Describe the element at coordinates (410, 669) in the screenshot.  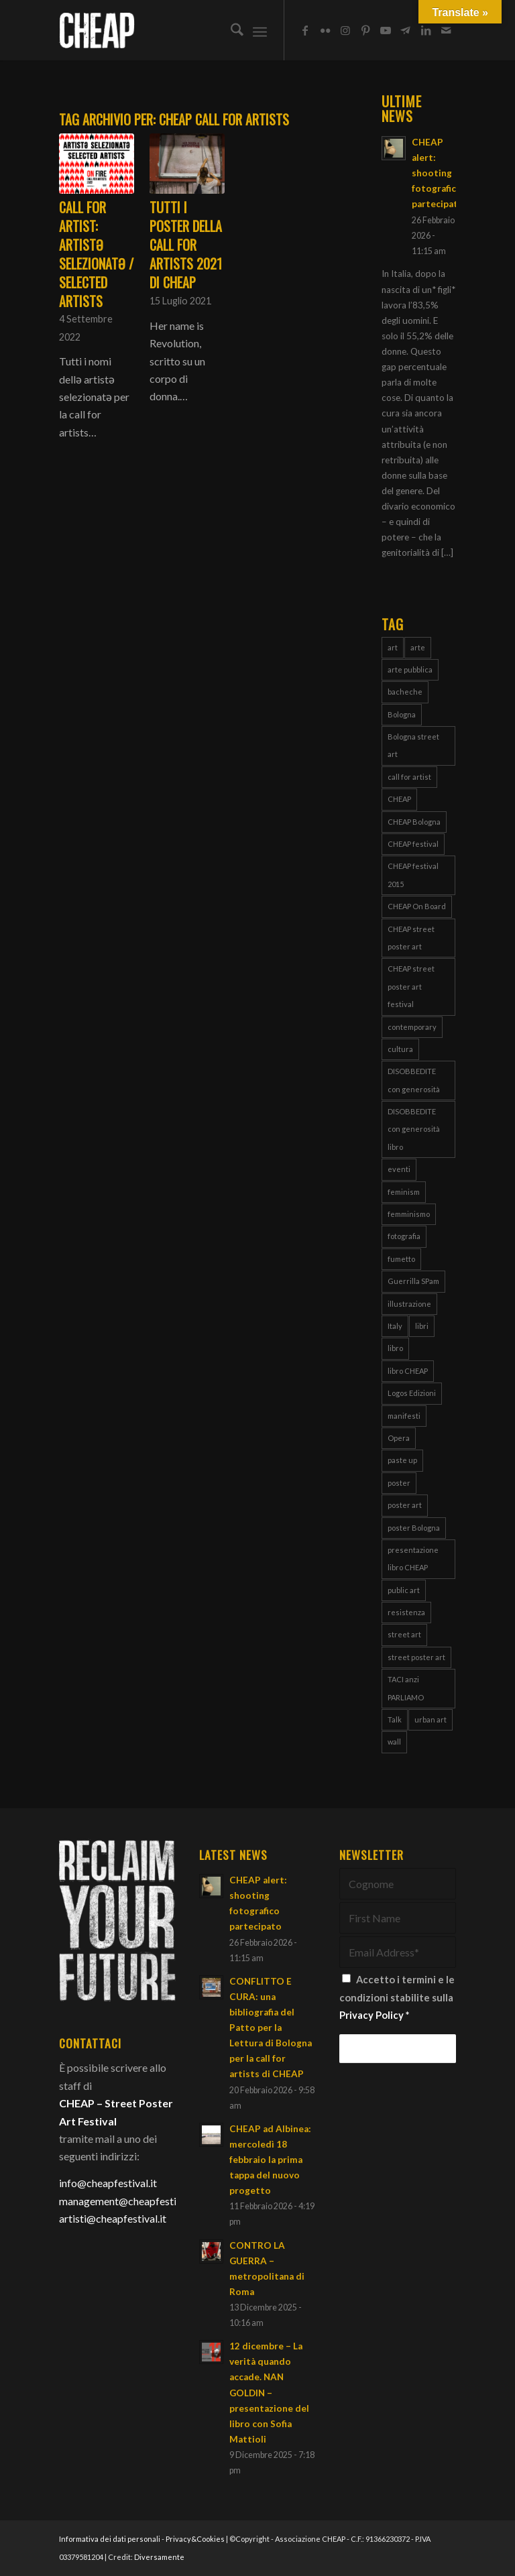
I see `arte pubblica [arte pubblica (67 elementi)]` at that location.